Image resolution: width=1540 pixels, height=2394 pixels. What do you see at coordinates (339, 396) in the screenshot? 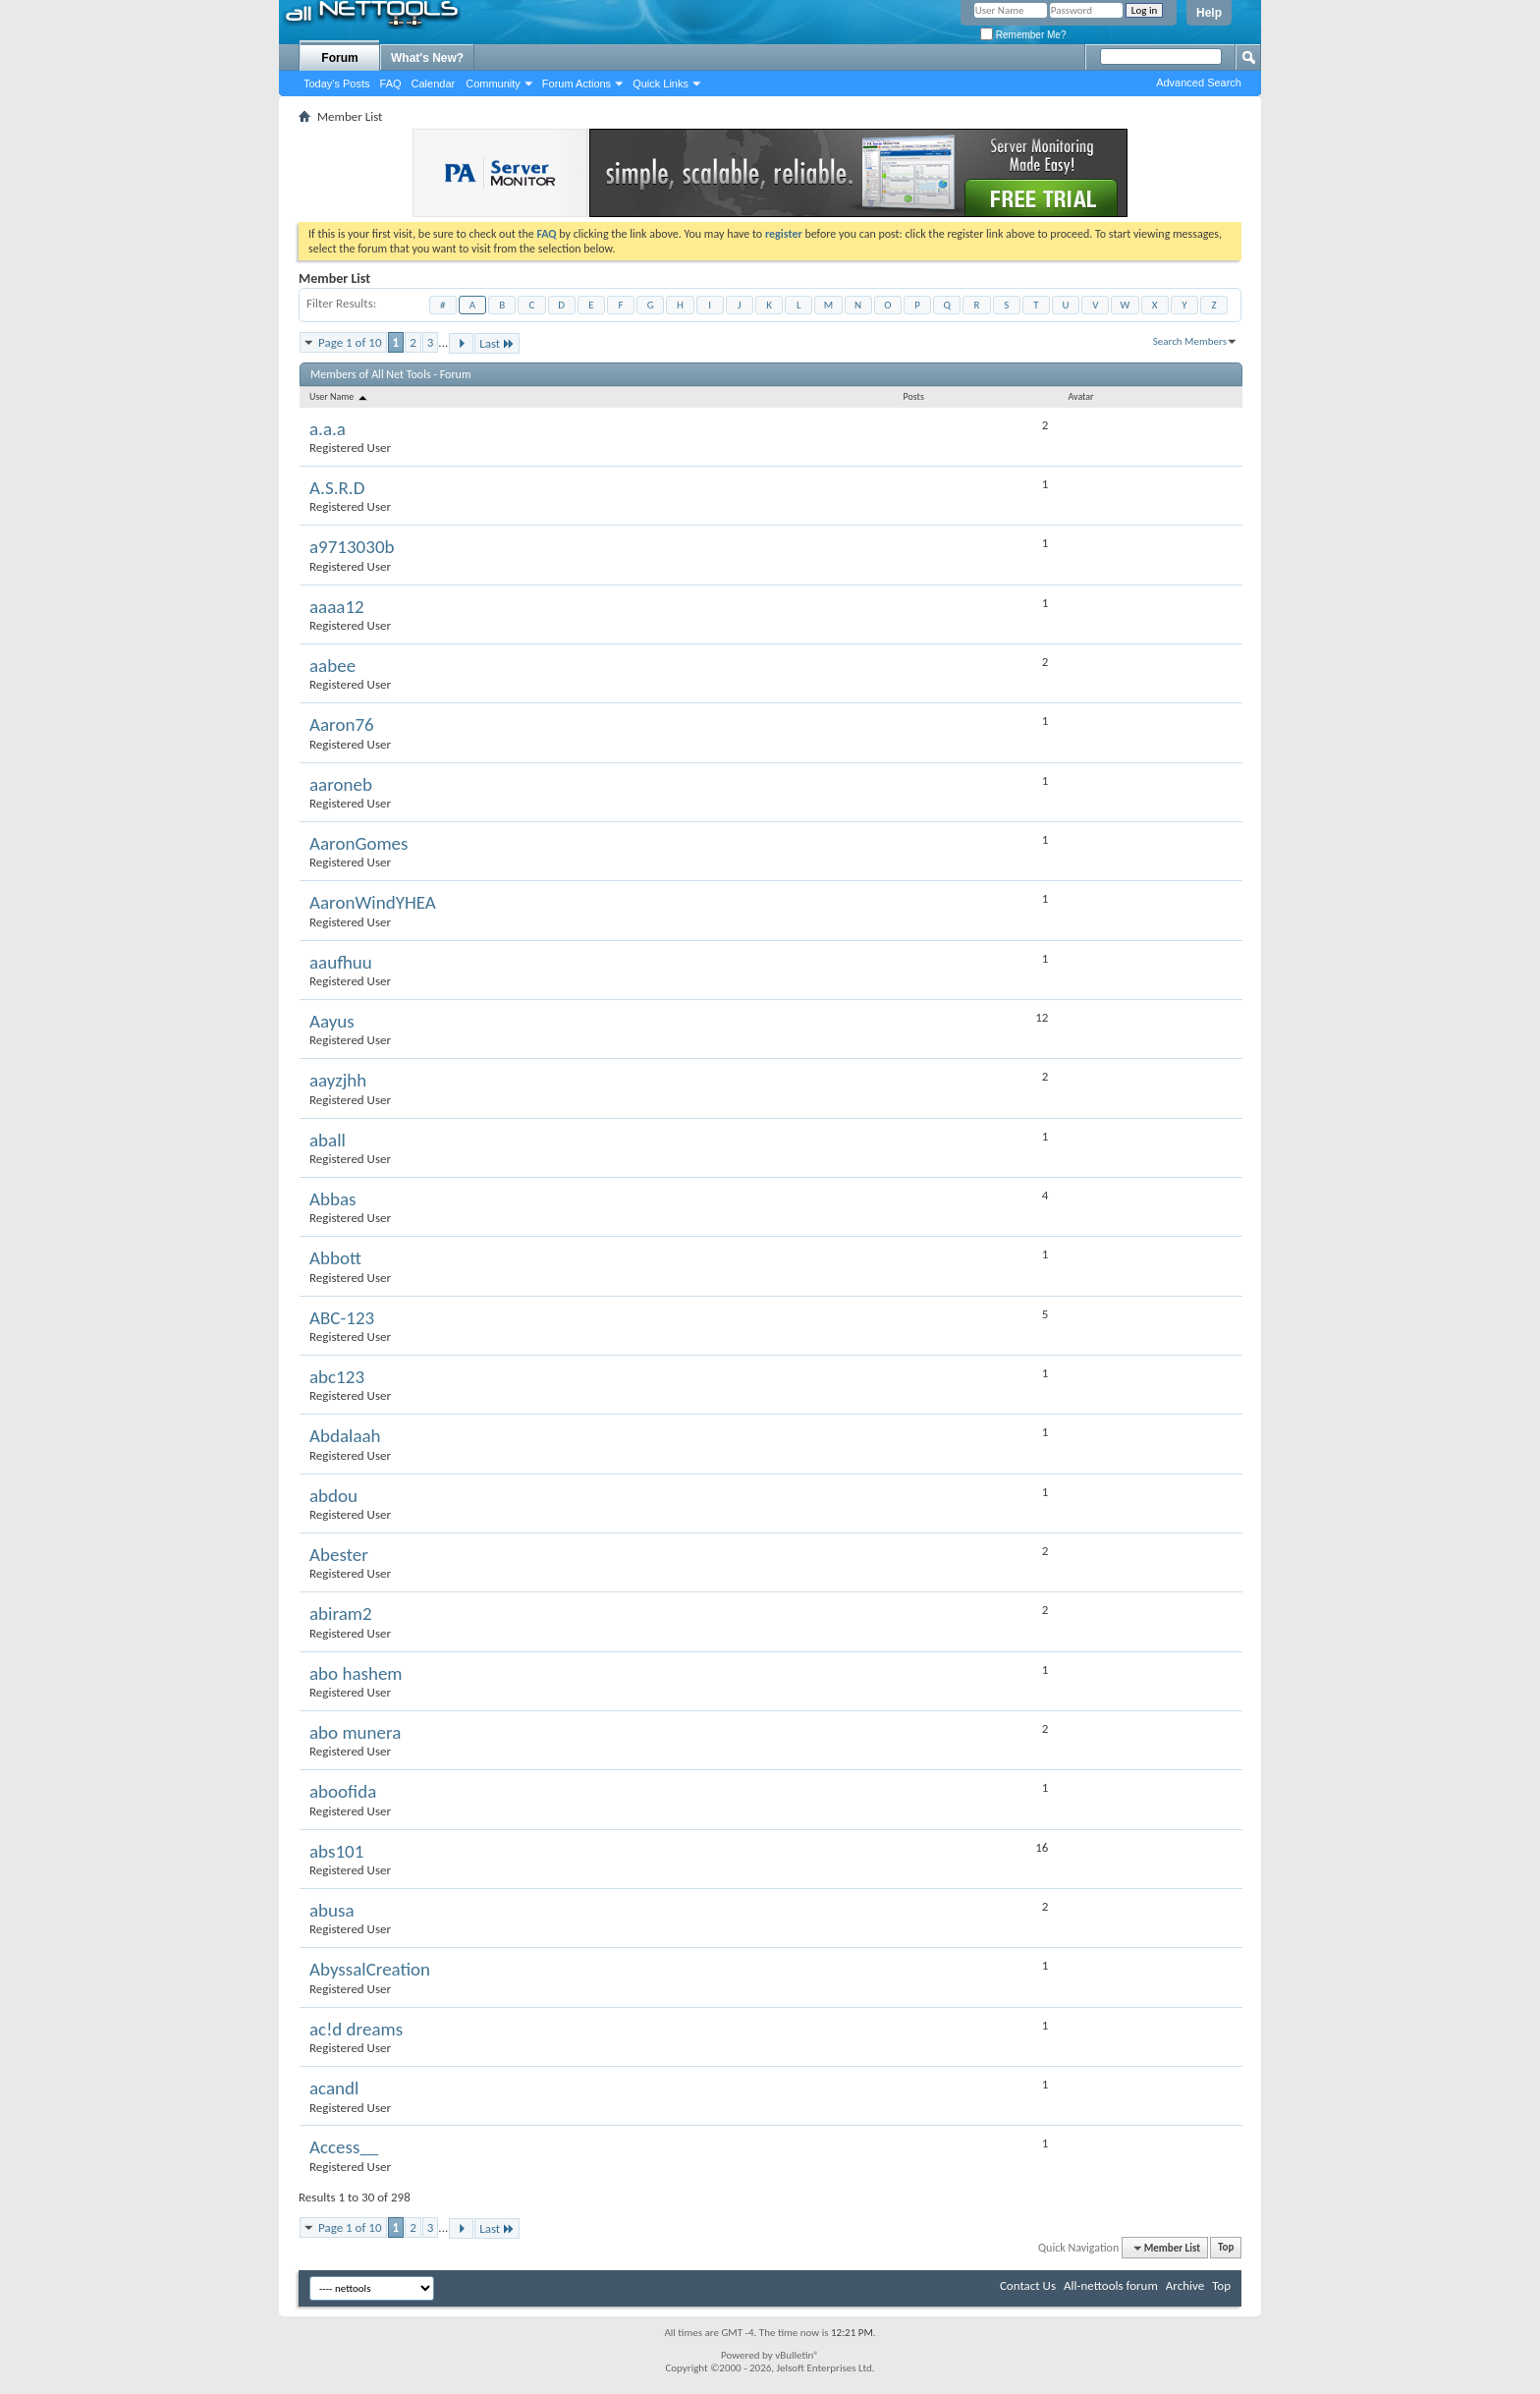
I see `User Name` at bounding box center [339, 396].